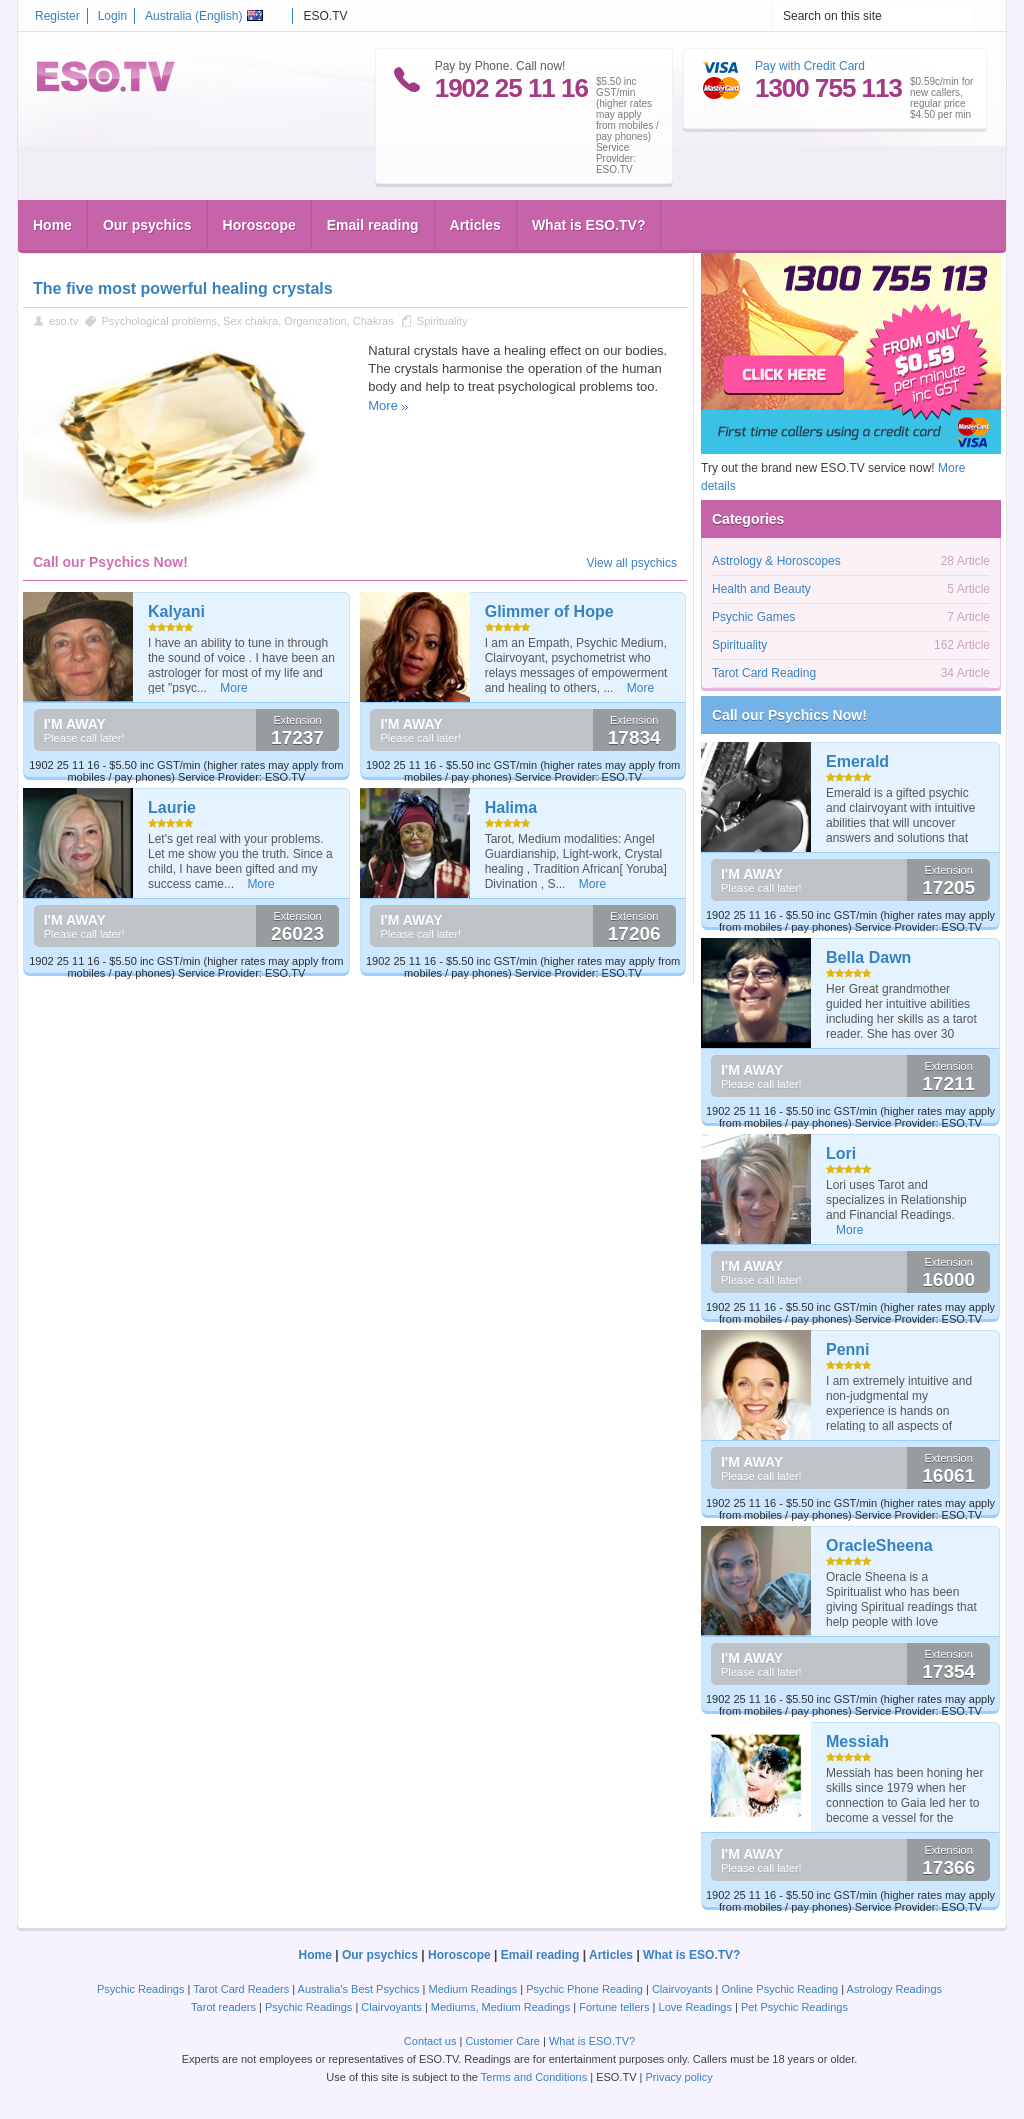  I want to click on Astrology Readings, so click(894, 1989).